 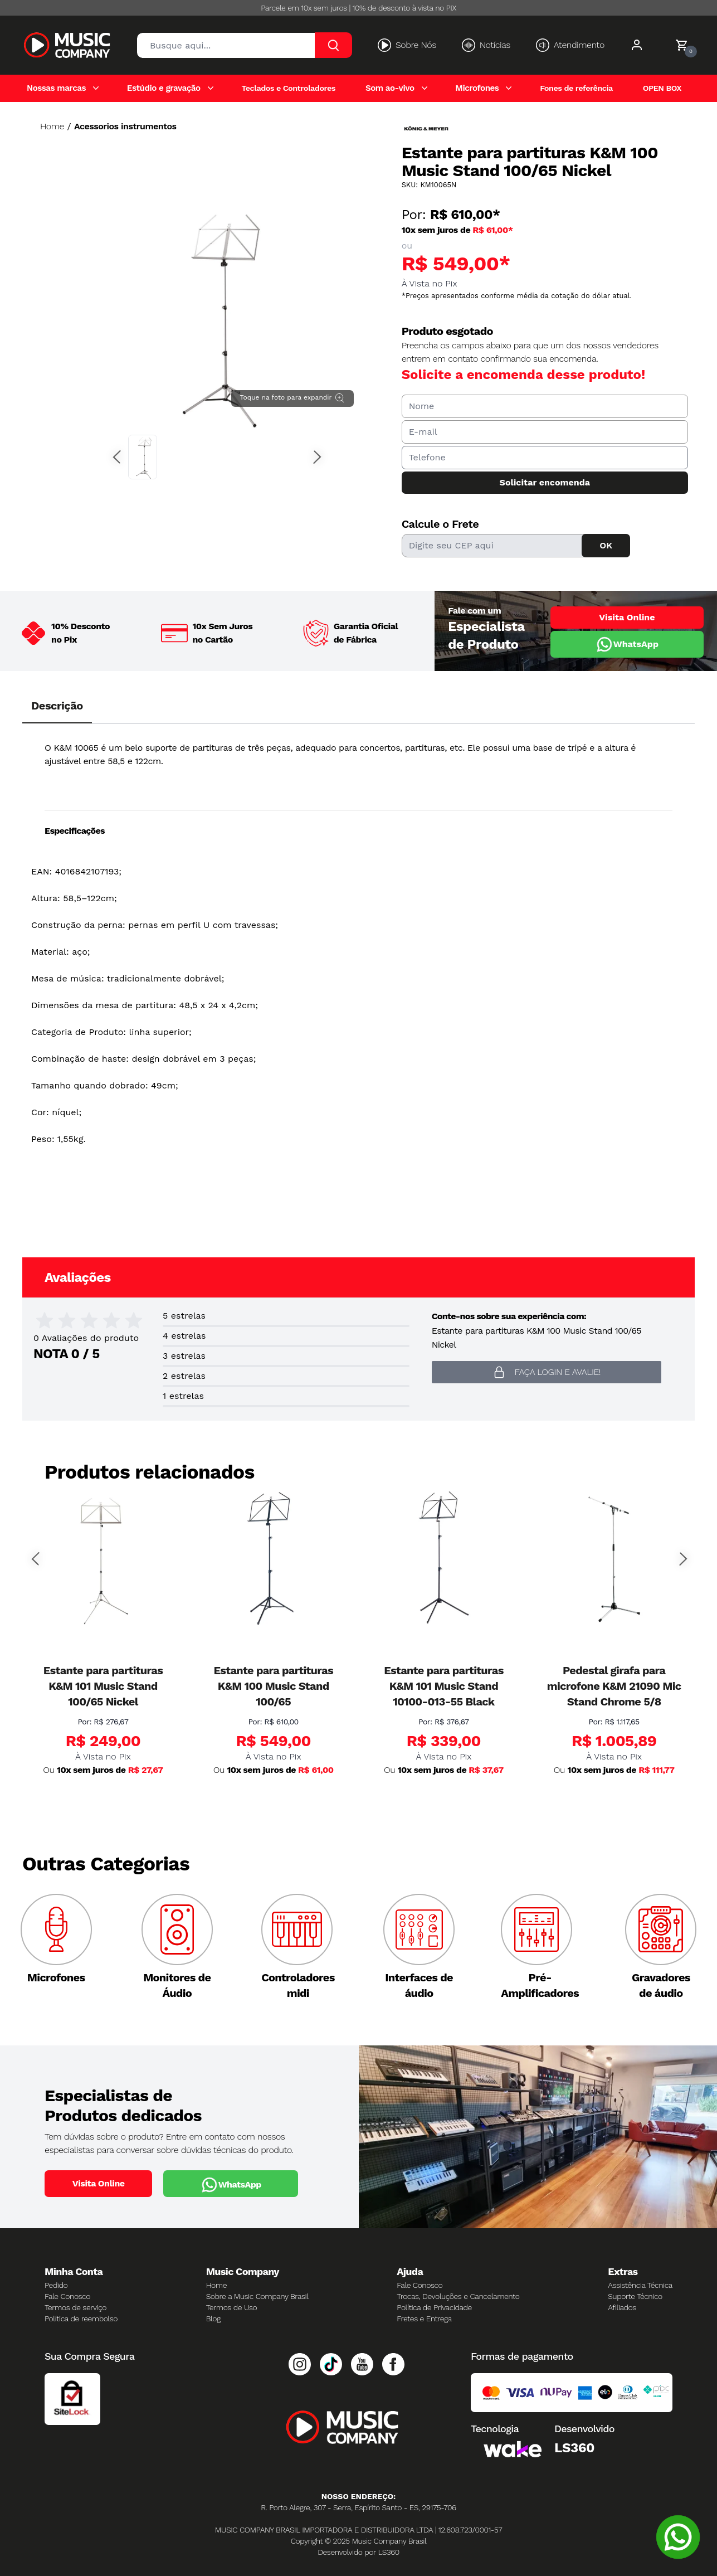 I want to click on Visita Online, so click(x=627, y=617).